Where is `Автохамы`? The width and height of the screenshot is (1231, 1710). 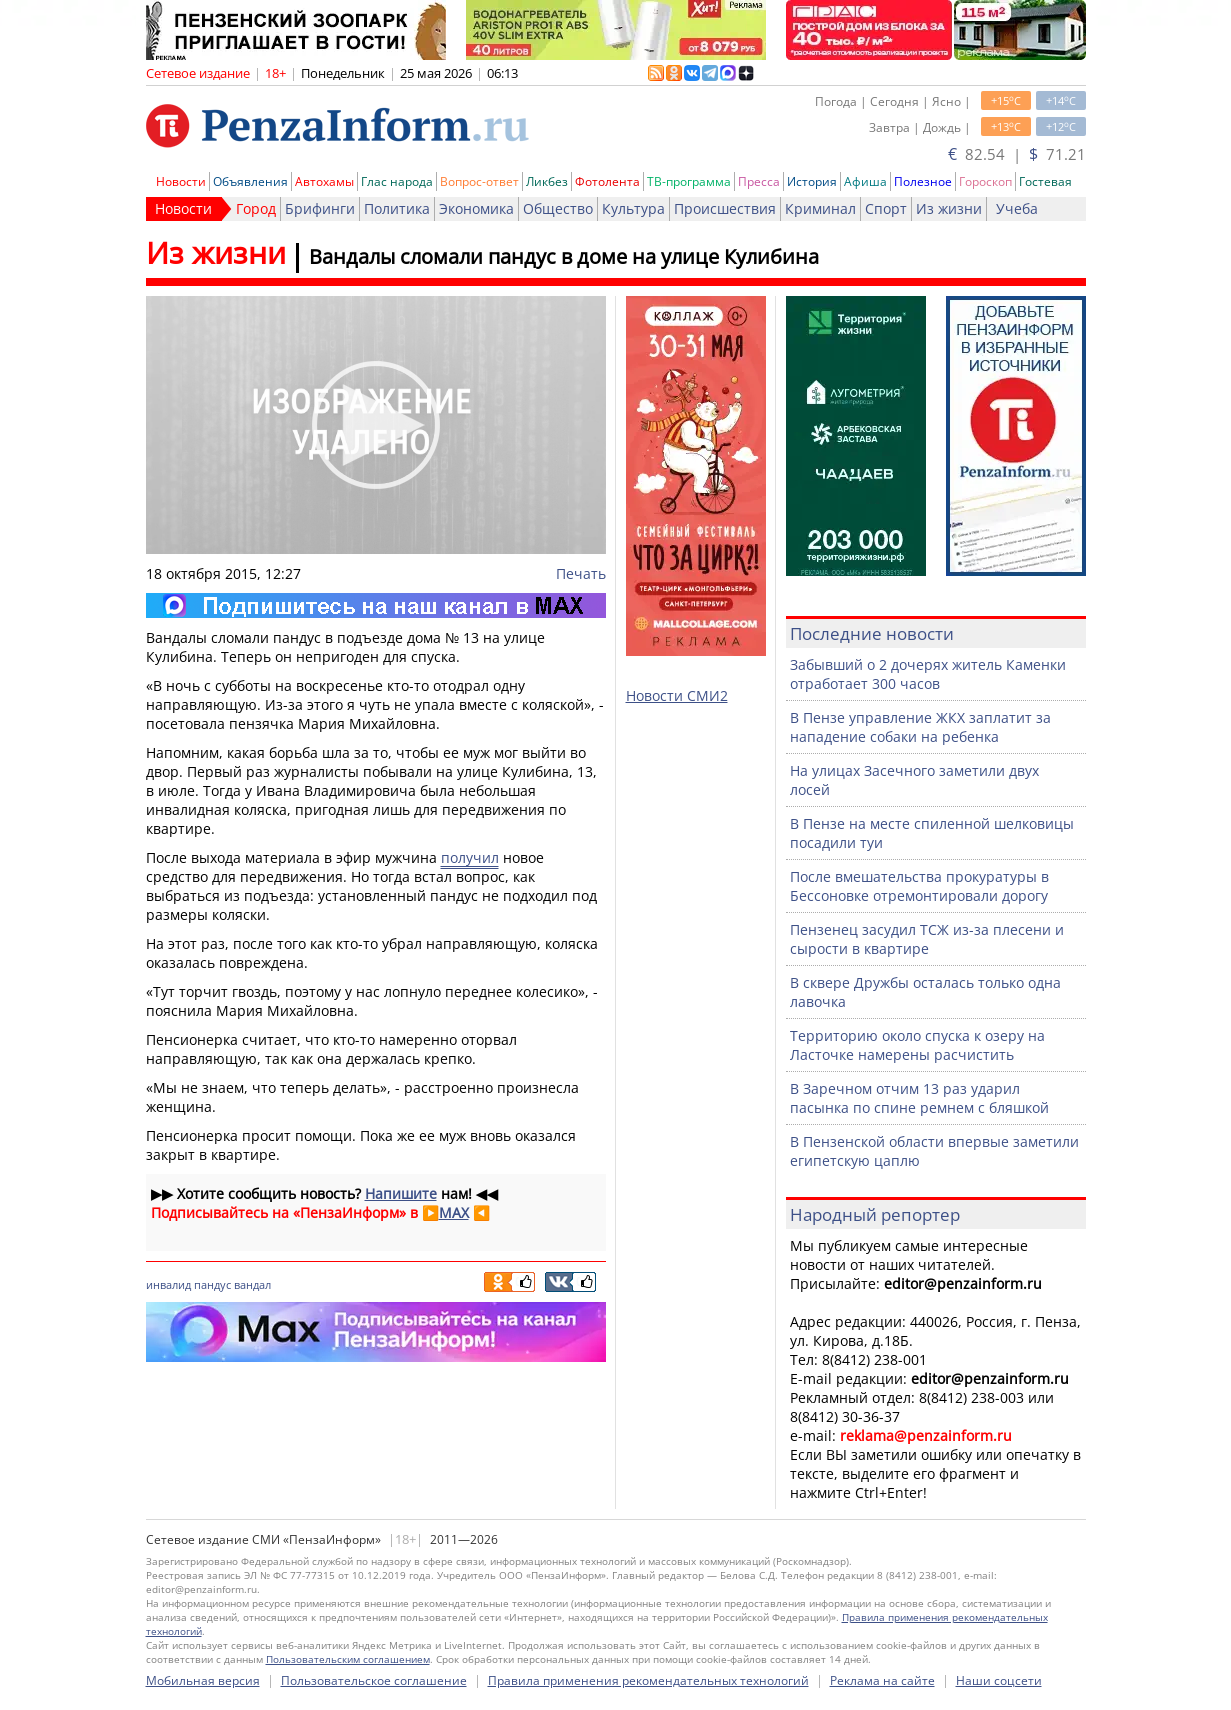
Автохамы is located at coordinates (324, 181).